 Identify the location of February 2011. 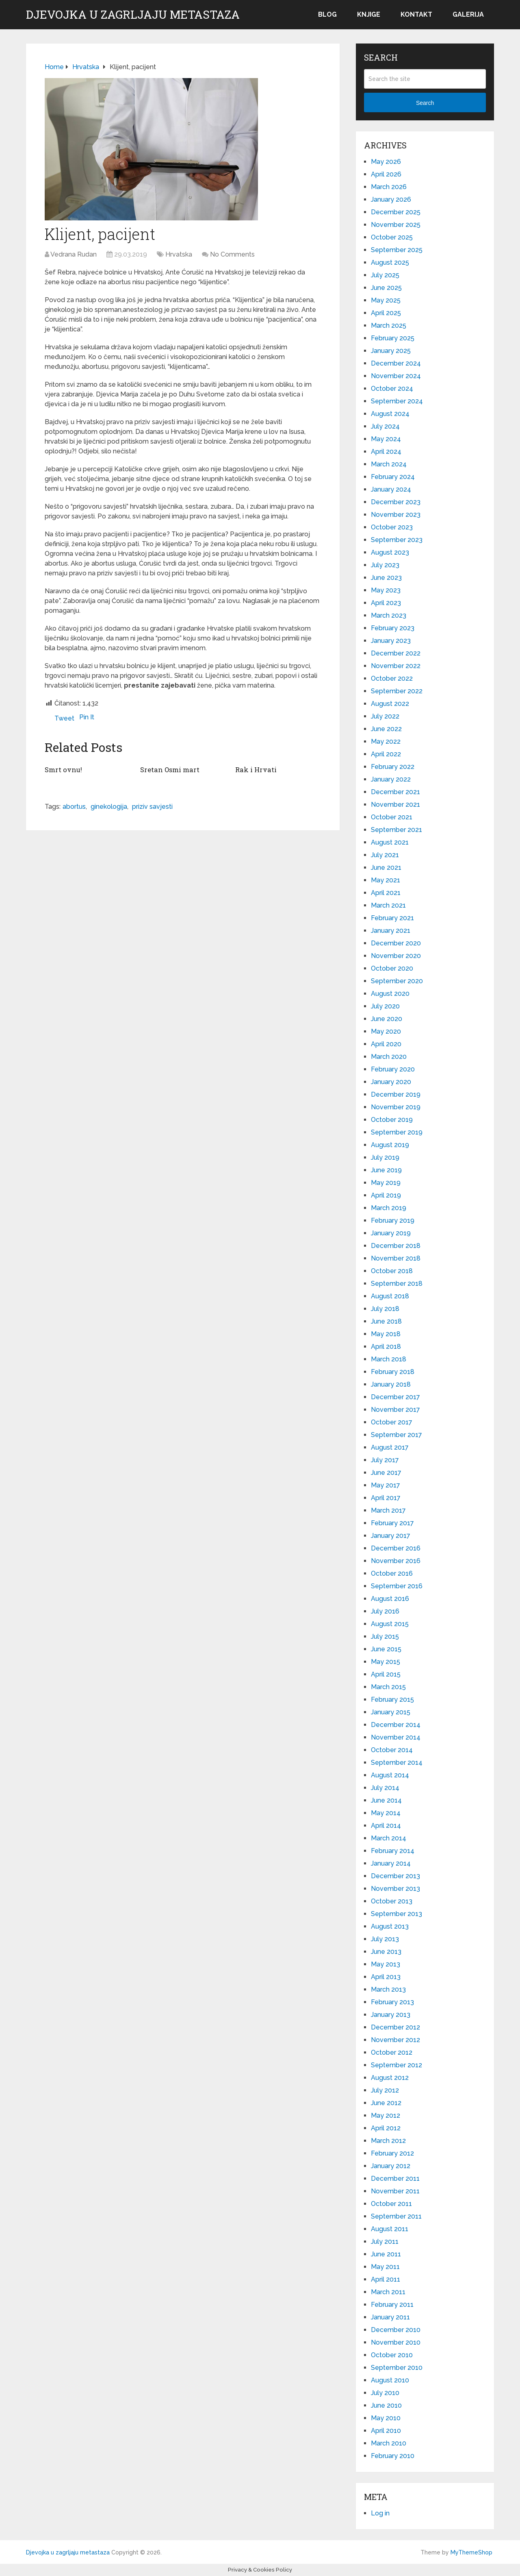
(392, 2304).